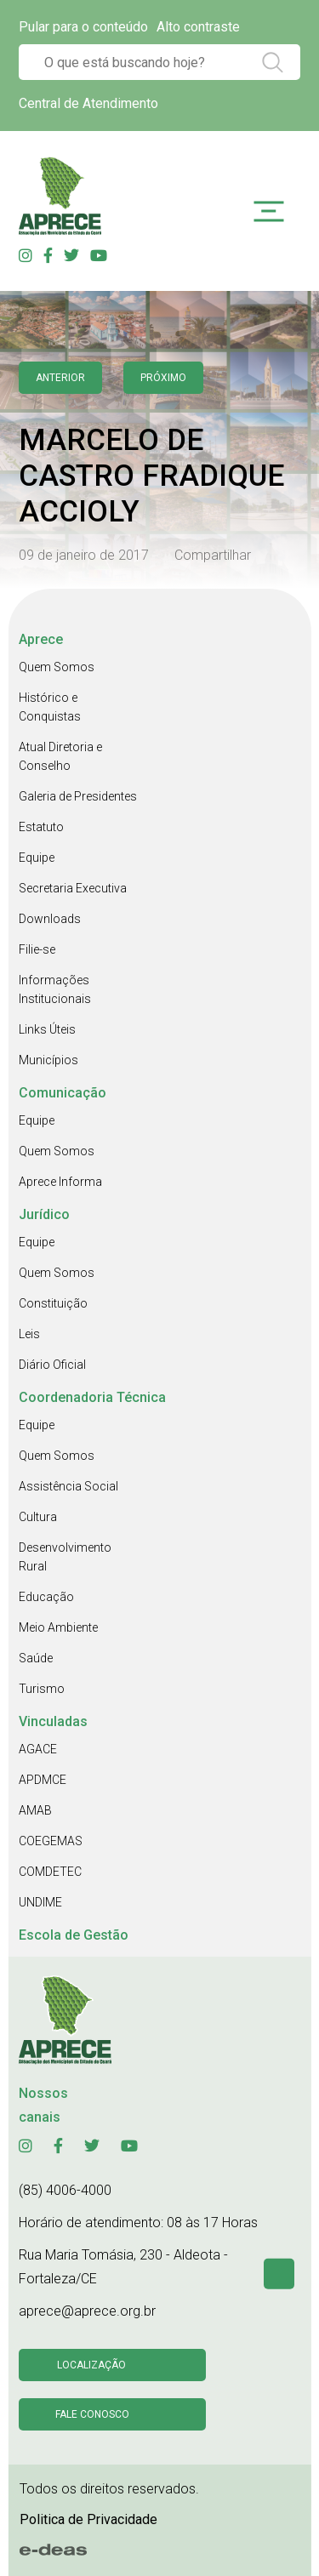 The width and height of the screenshot is (319, 2576). What do you see at coordinates (35, 1810) in the screenshot?
I see `AMAB` at bounding box center [35, 1810].